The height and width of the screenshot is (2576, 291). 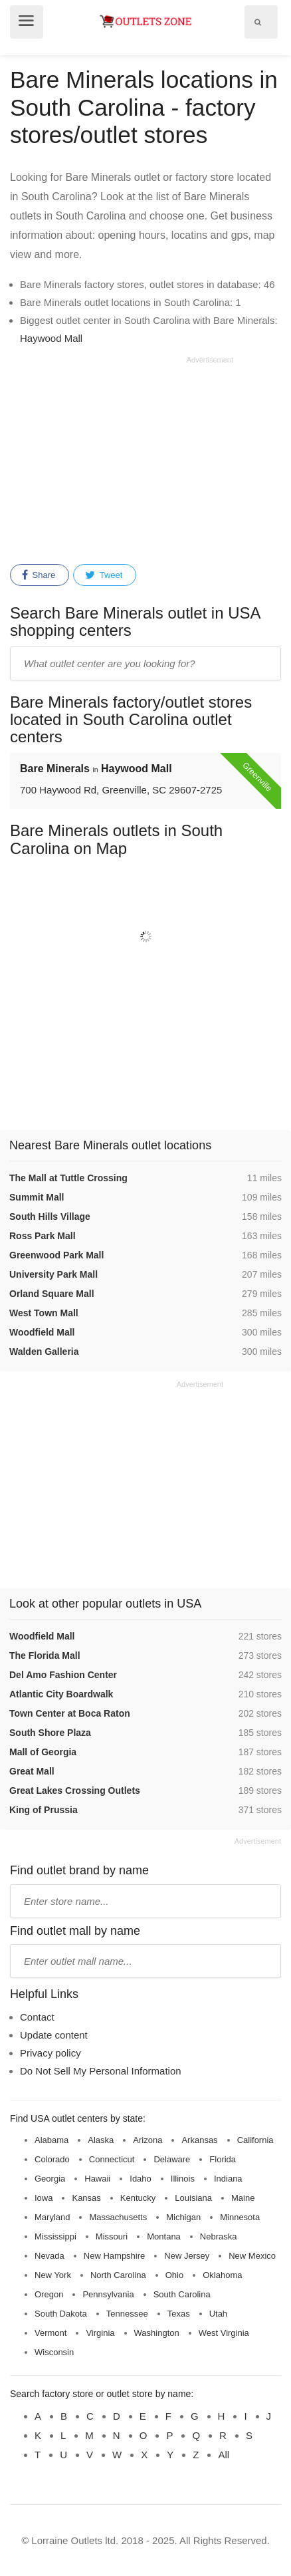 What do you see at coordinates (252, 2256) in the screenshot?
I see `New Mexico` at bounding box center [252, 2256].